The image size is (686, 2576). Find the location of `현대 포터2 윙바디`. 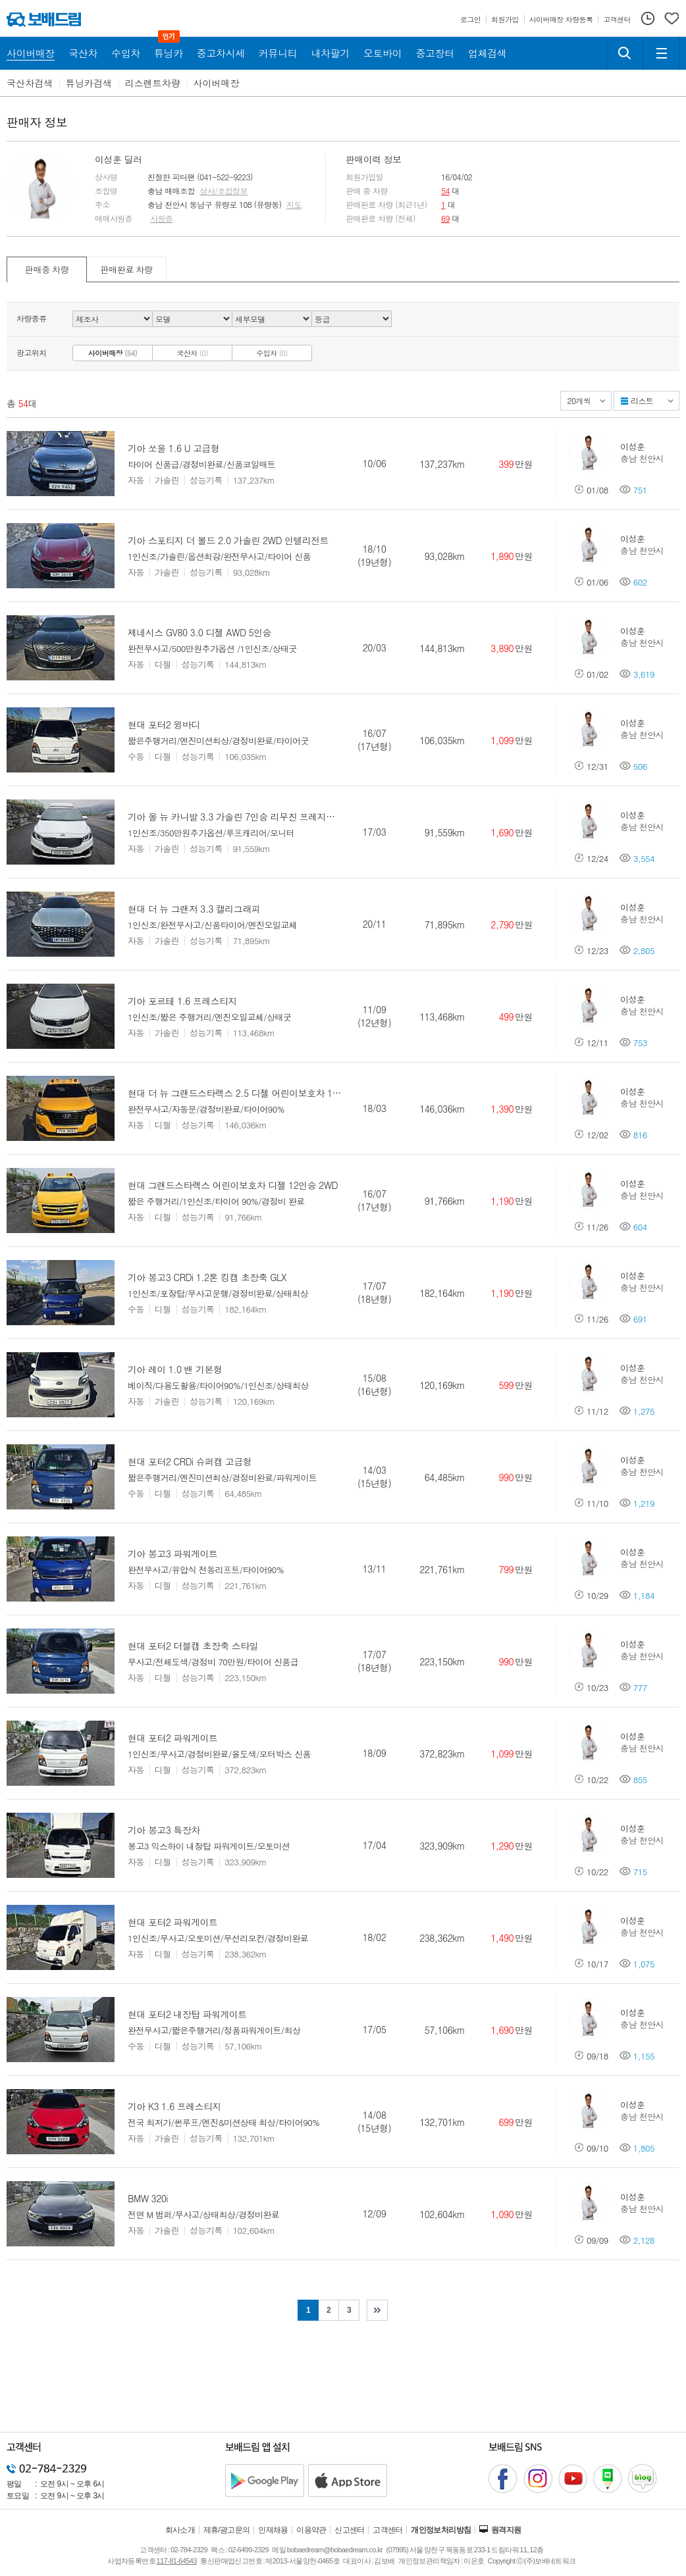

현대 포터2 윙바디 is located at coordinates (164, 724).